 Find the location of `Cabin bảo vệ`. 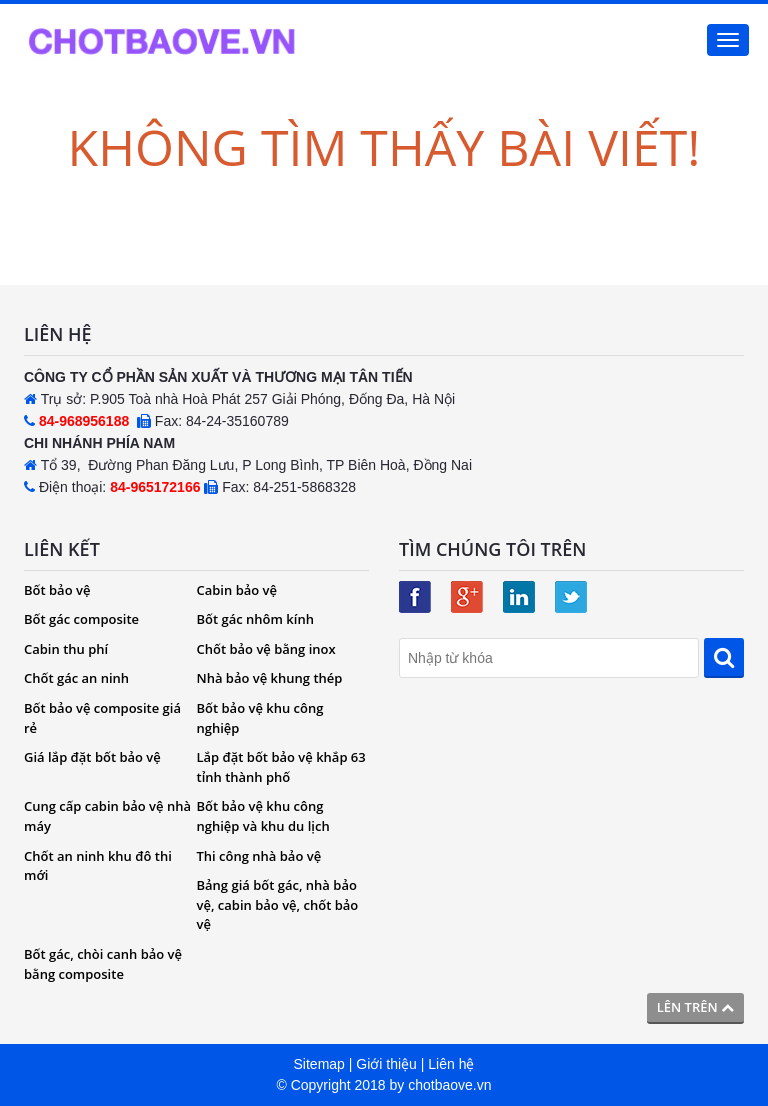

Cabin bảo vệ is located at coordinates (237, 590).